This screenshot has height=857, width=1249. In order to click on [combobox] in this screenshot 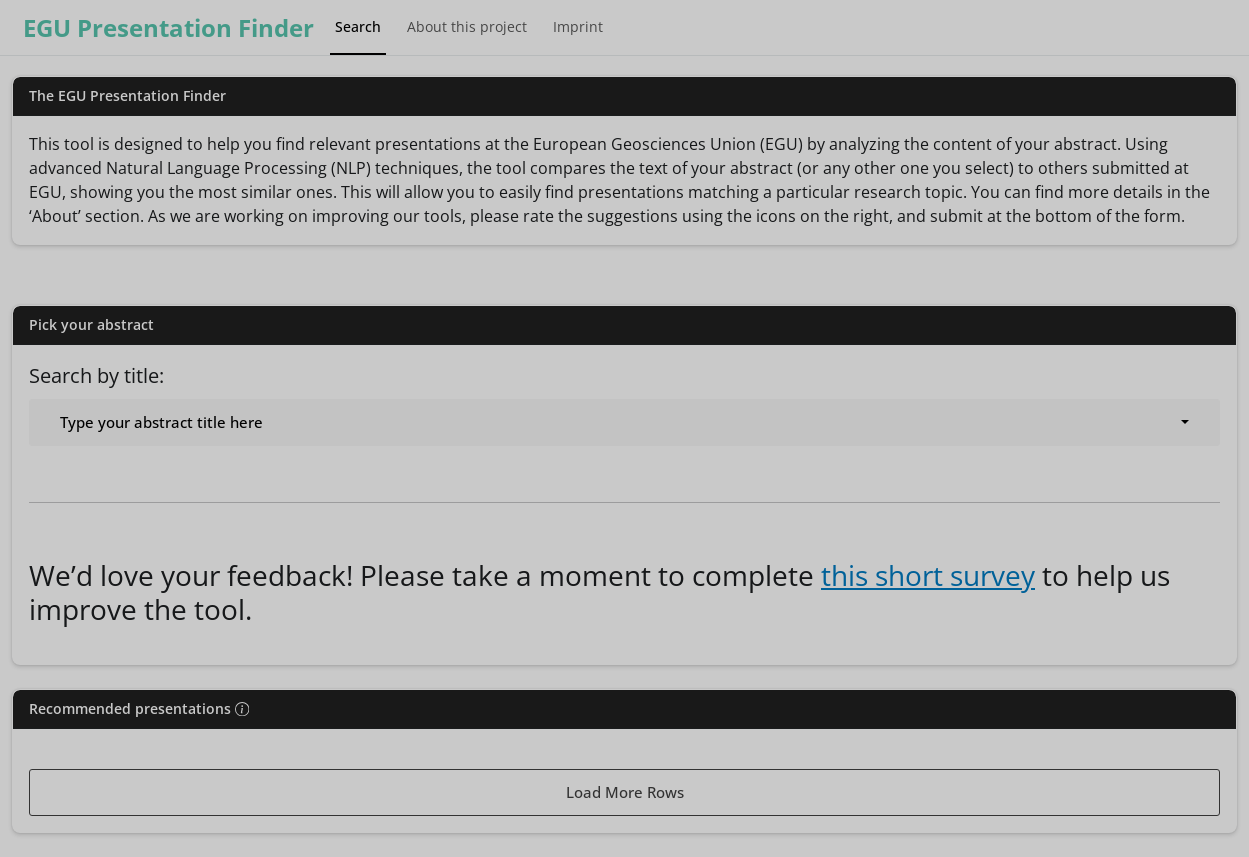, I will do `click(624, 422)`.